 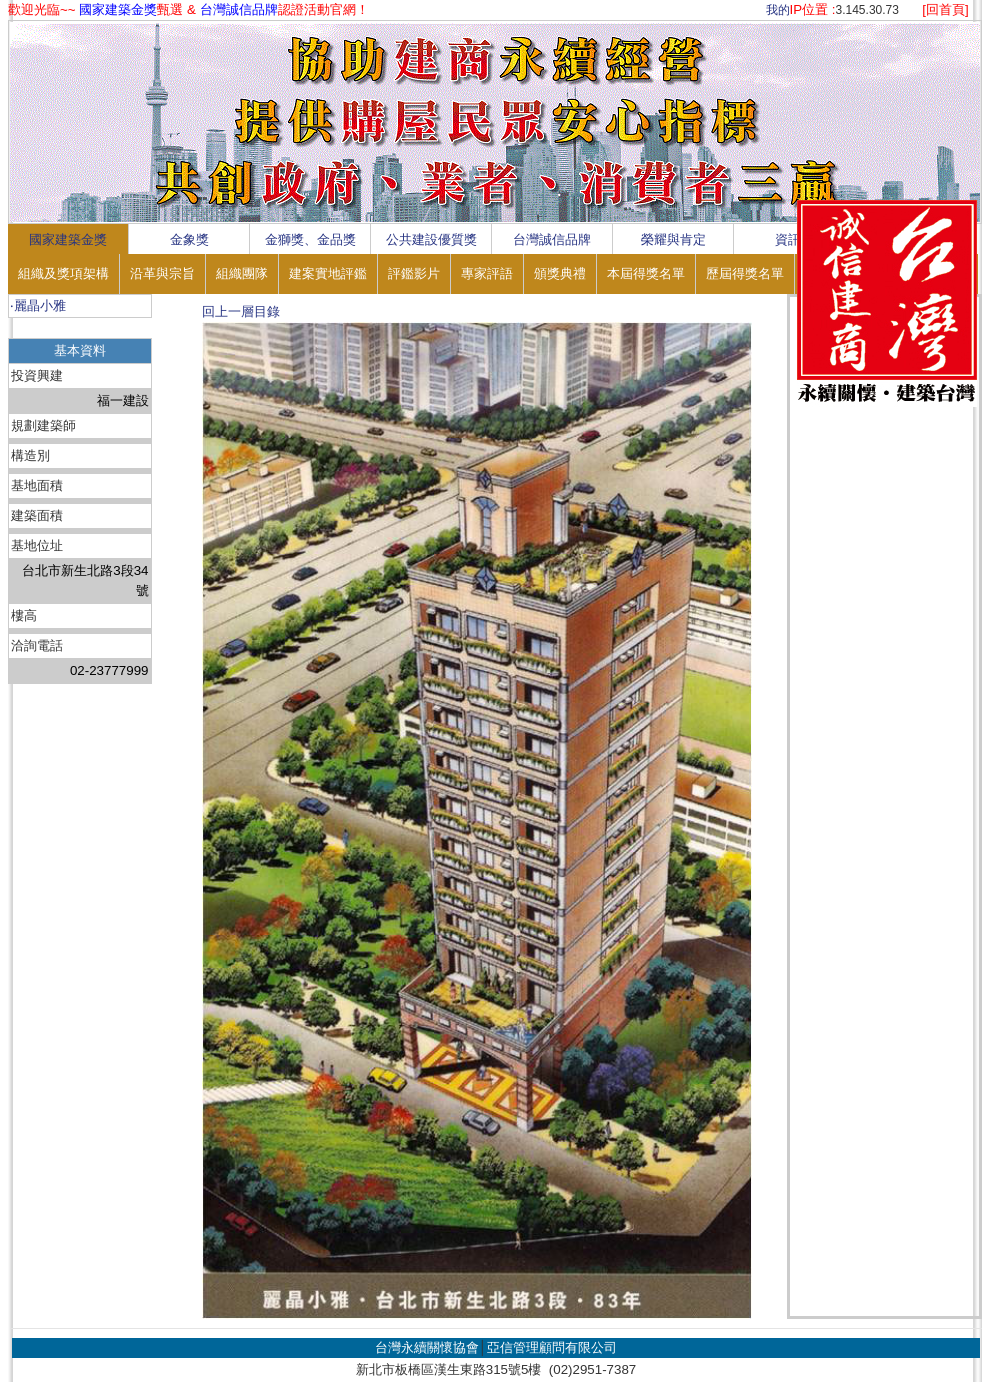 What do you see at coordinates (414, 273) in the screenshot?
I see `評鑑影片` at bounding box center [414, 273].